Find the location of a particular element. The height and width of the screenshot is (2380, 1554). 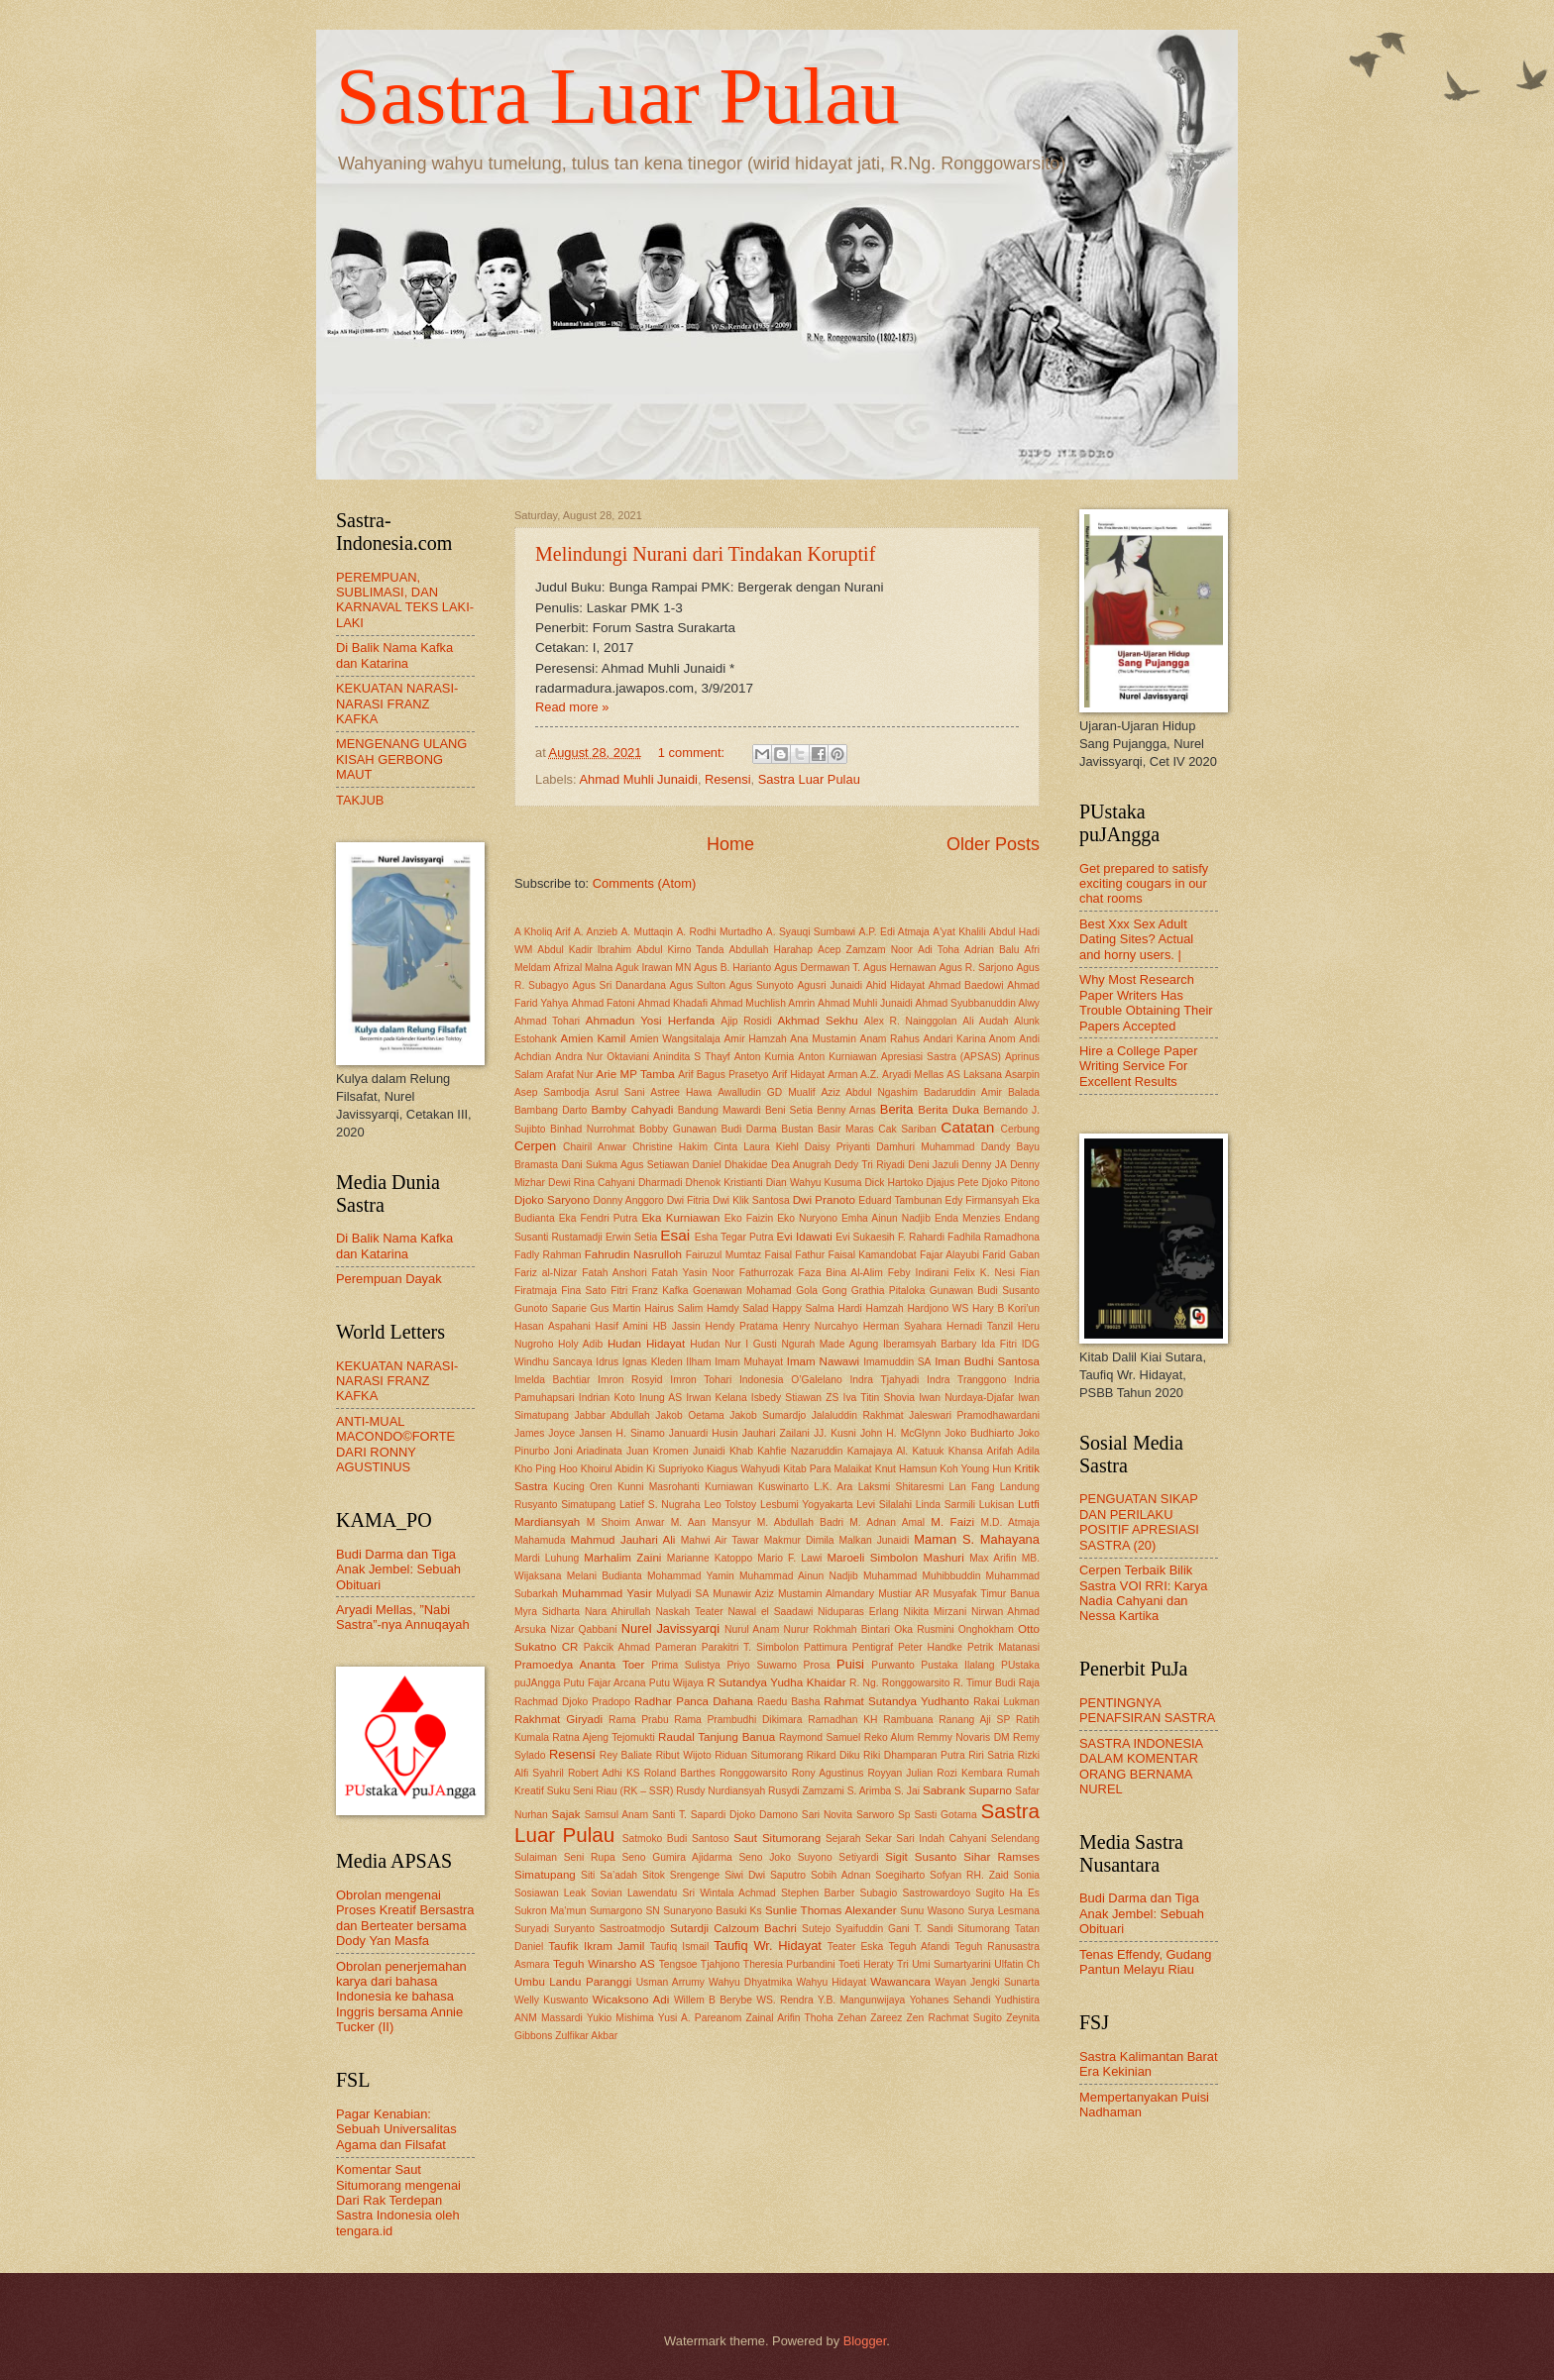

Rachmad Djoko Pradopo is located at coordinates (572, 1701).